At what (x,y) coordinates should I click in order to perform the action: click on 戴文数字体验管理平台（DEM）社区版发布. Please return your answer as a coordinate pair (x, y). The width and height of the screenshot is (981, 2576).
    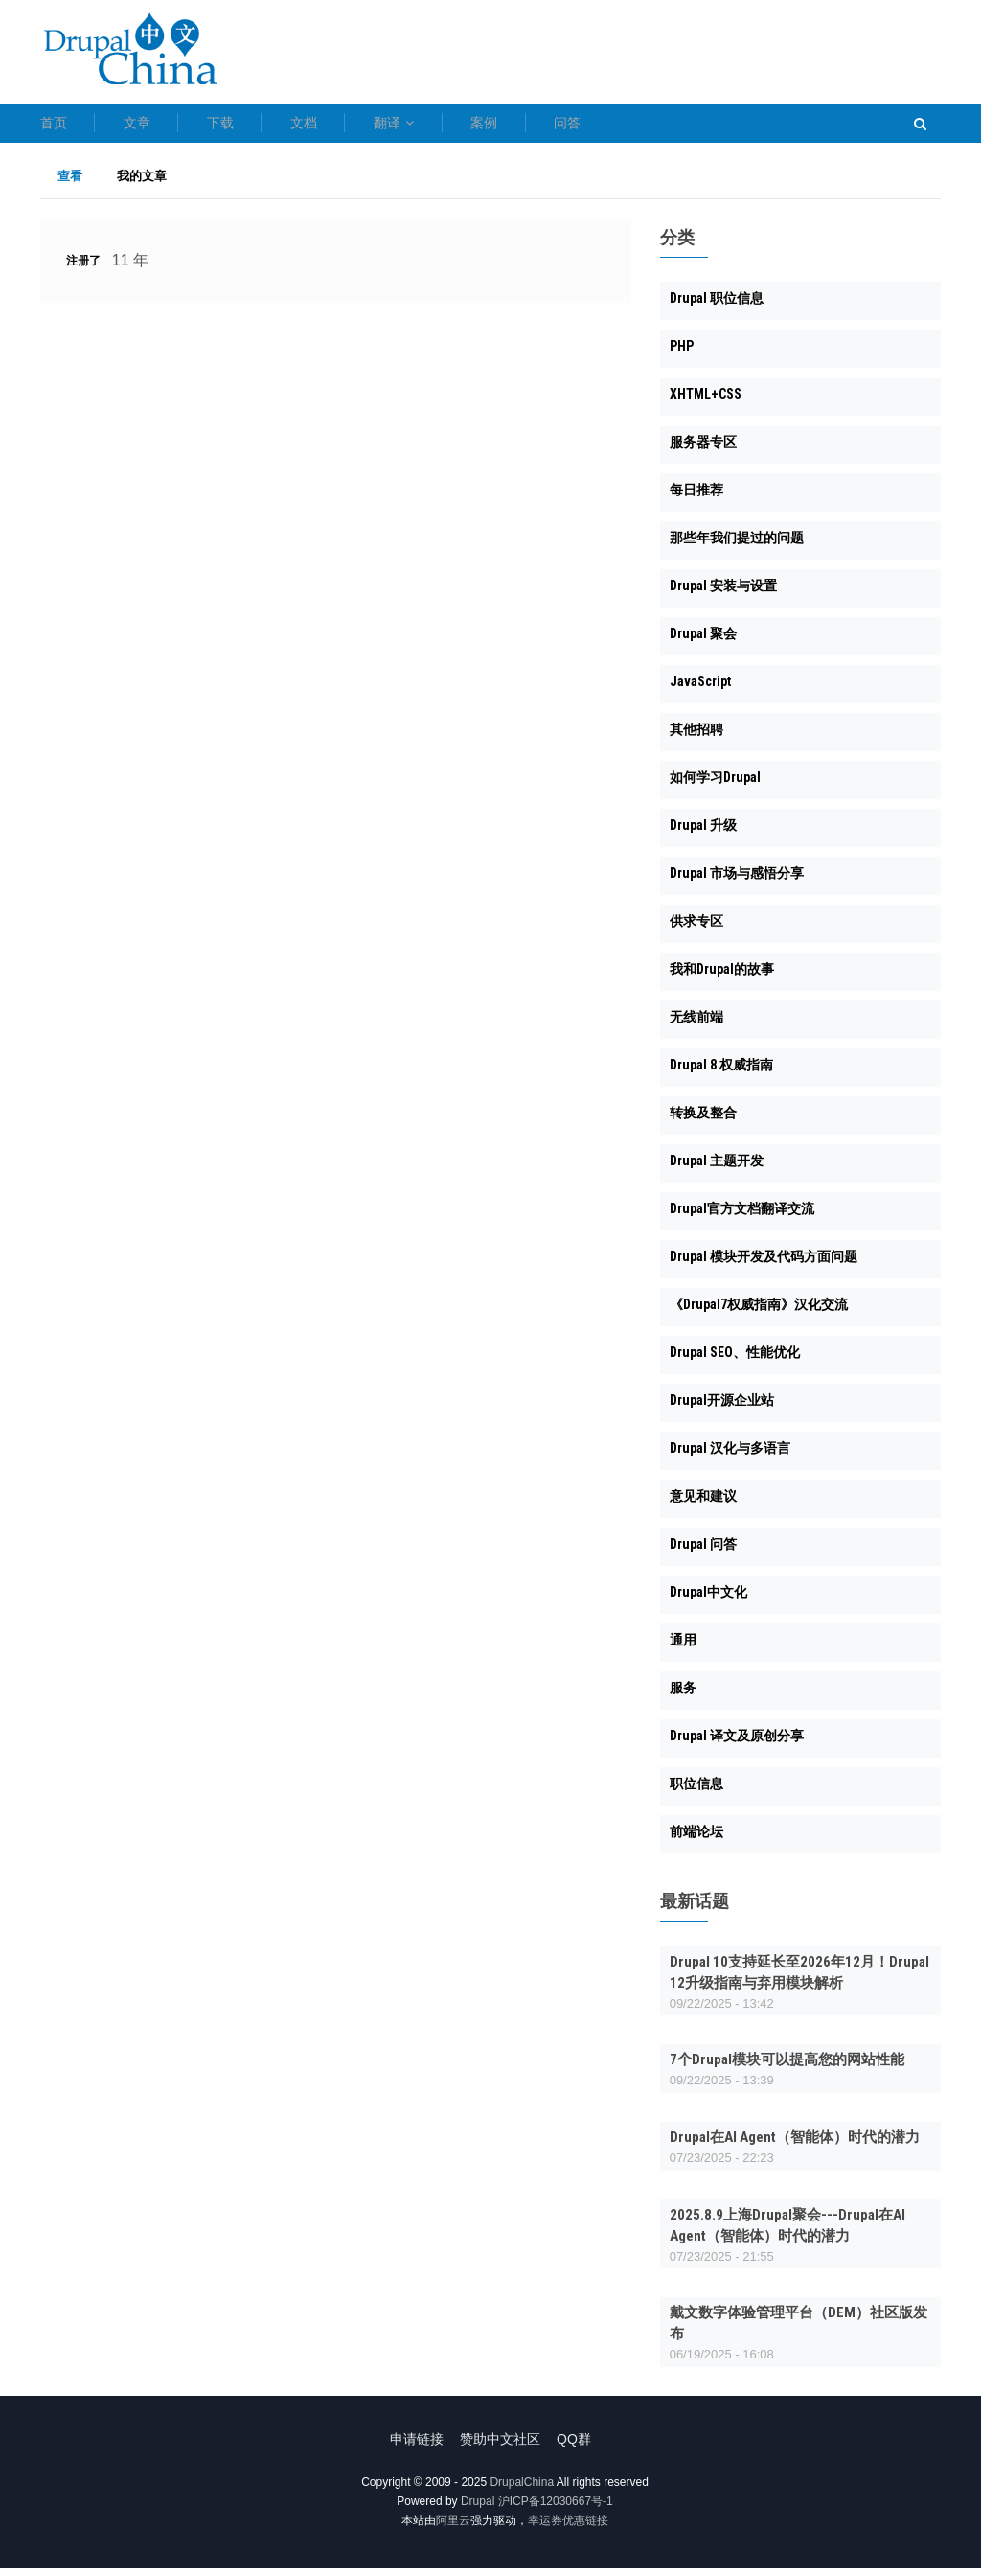
    Looking at the image, I should click on (798, 2331).